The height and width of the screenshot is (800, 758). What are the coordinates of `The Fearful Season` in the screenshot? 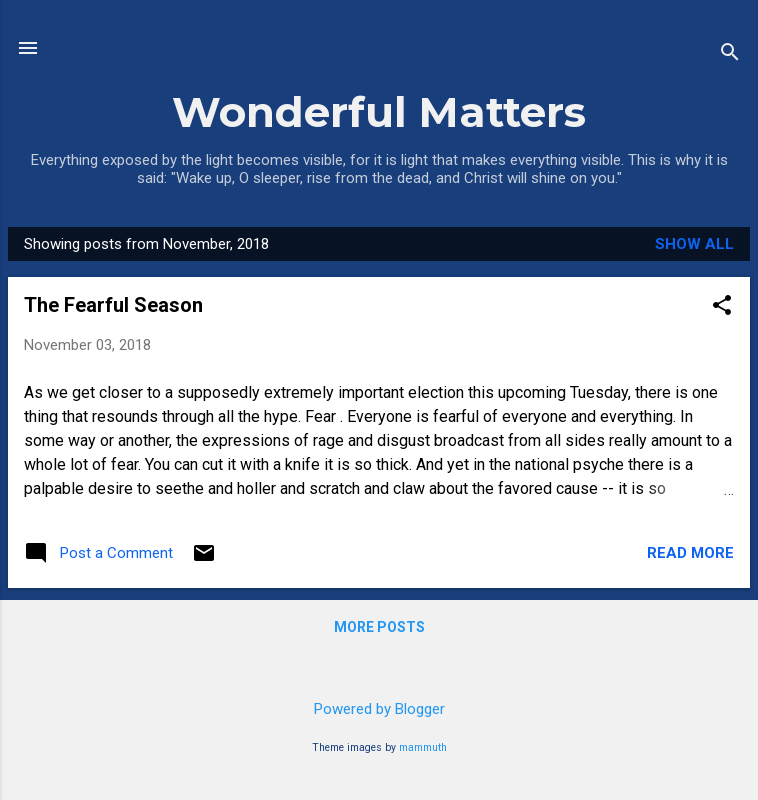 It's located at (113, 305).